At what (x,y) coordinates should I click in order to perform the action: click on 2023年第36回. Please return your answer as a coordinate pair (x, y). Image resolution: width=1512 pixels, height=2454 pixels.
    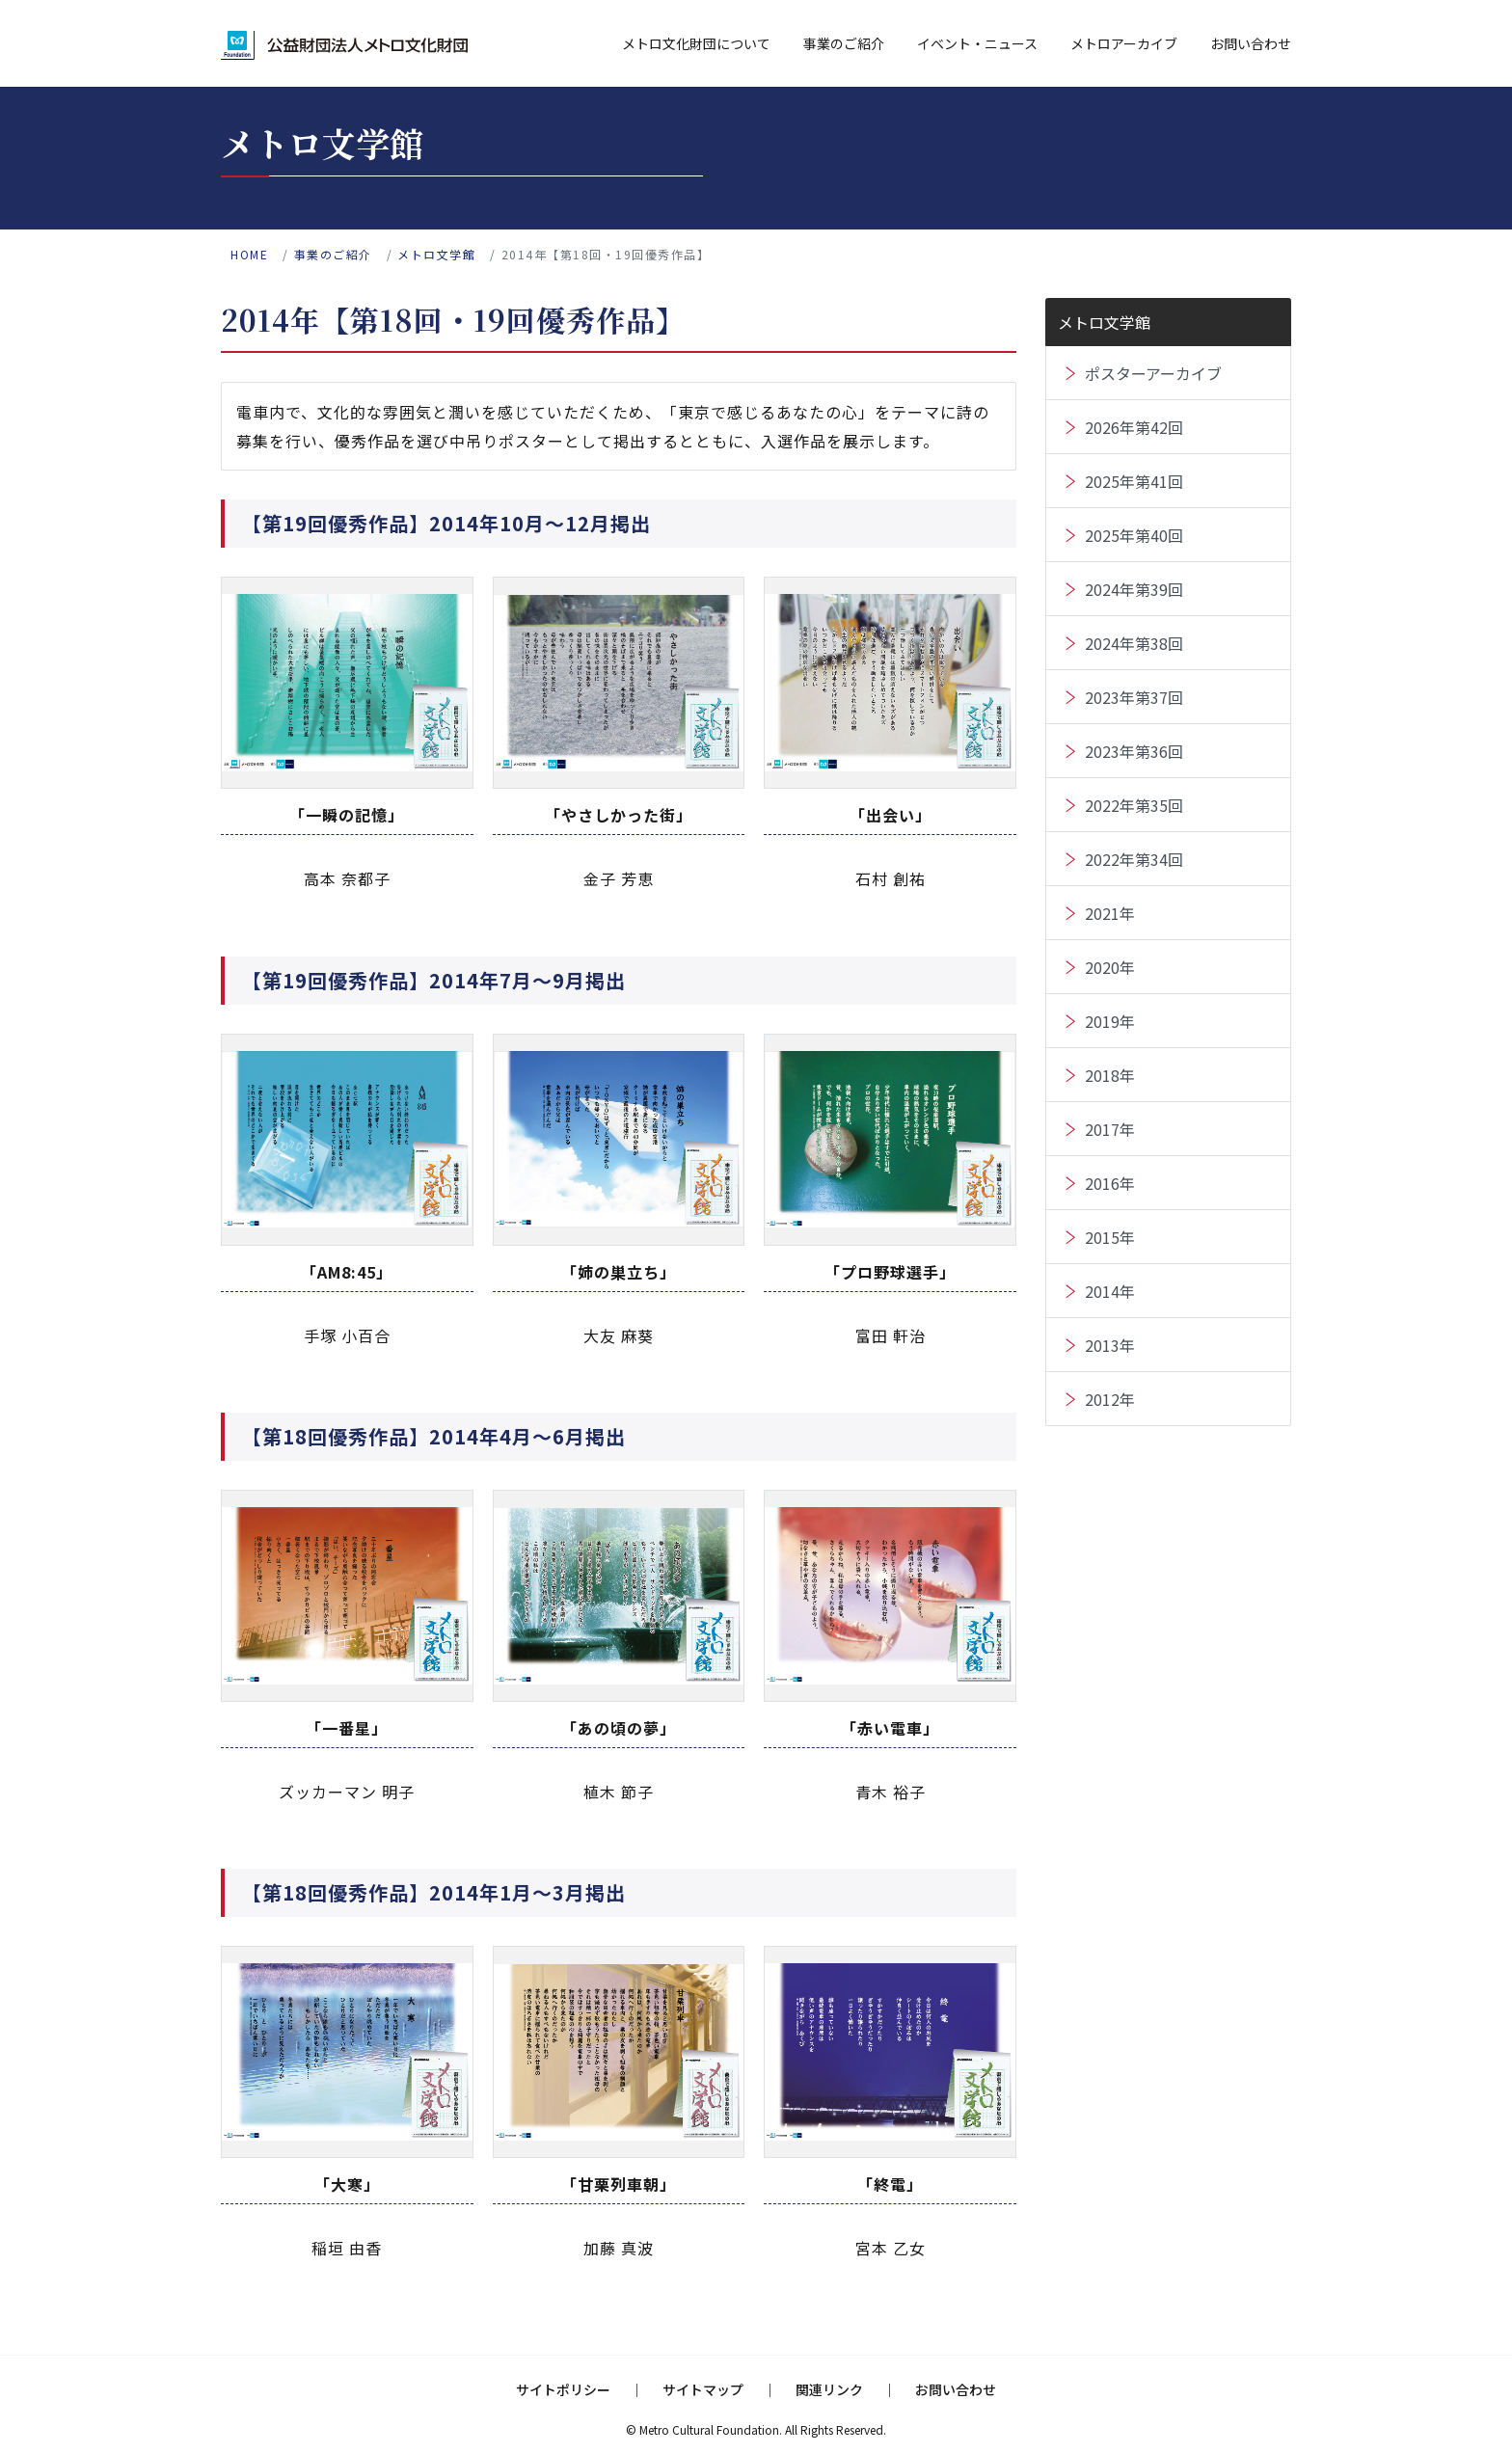
    Looking at the image, I should click on (1134, 751).